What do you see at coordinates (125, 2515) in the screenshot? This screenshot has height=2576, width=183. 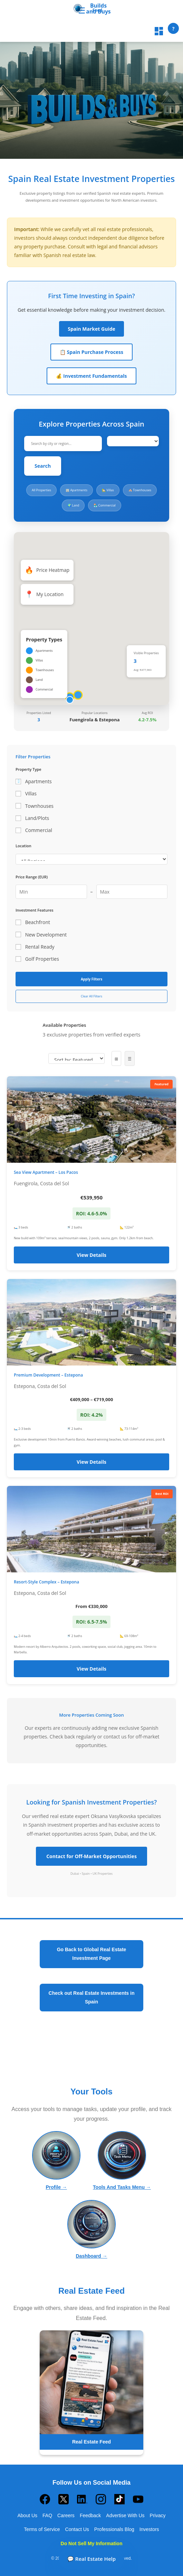 I see `Advertise With Us` at bounding box center [125, 2515].